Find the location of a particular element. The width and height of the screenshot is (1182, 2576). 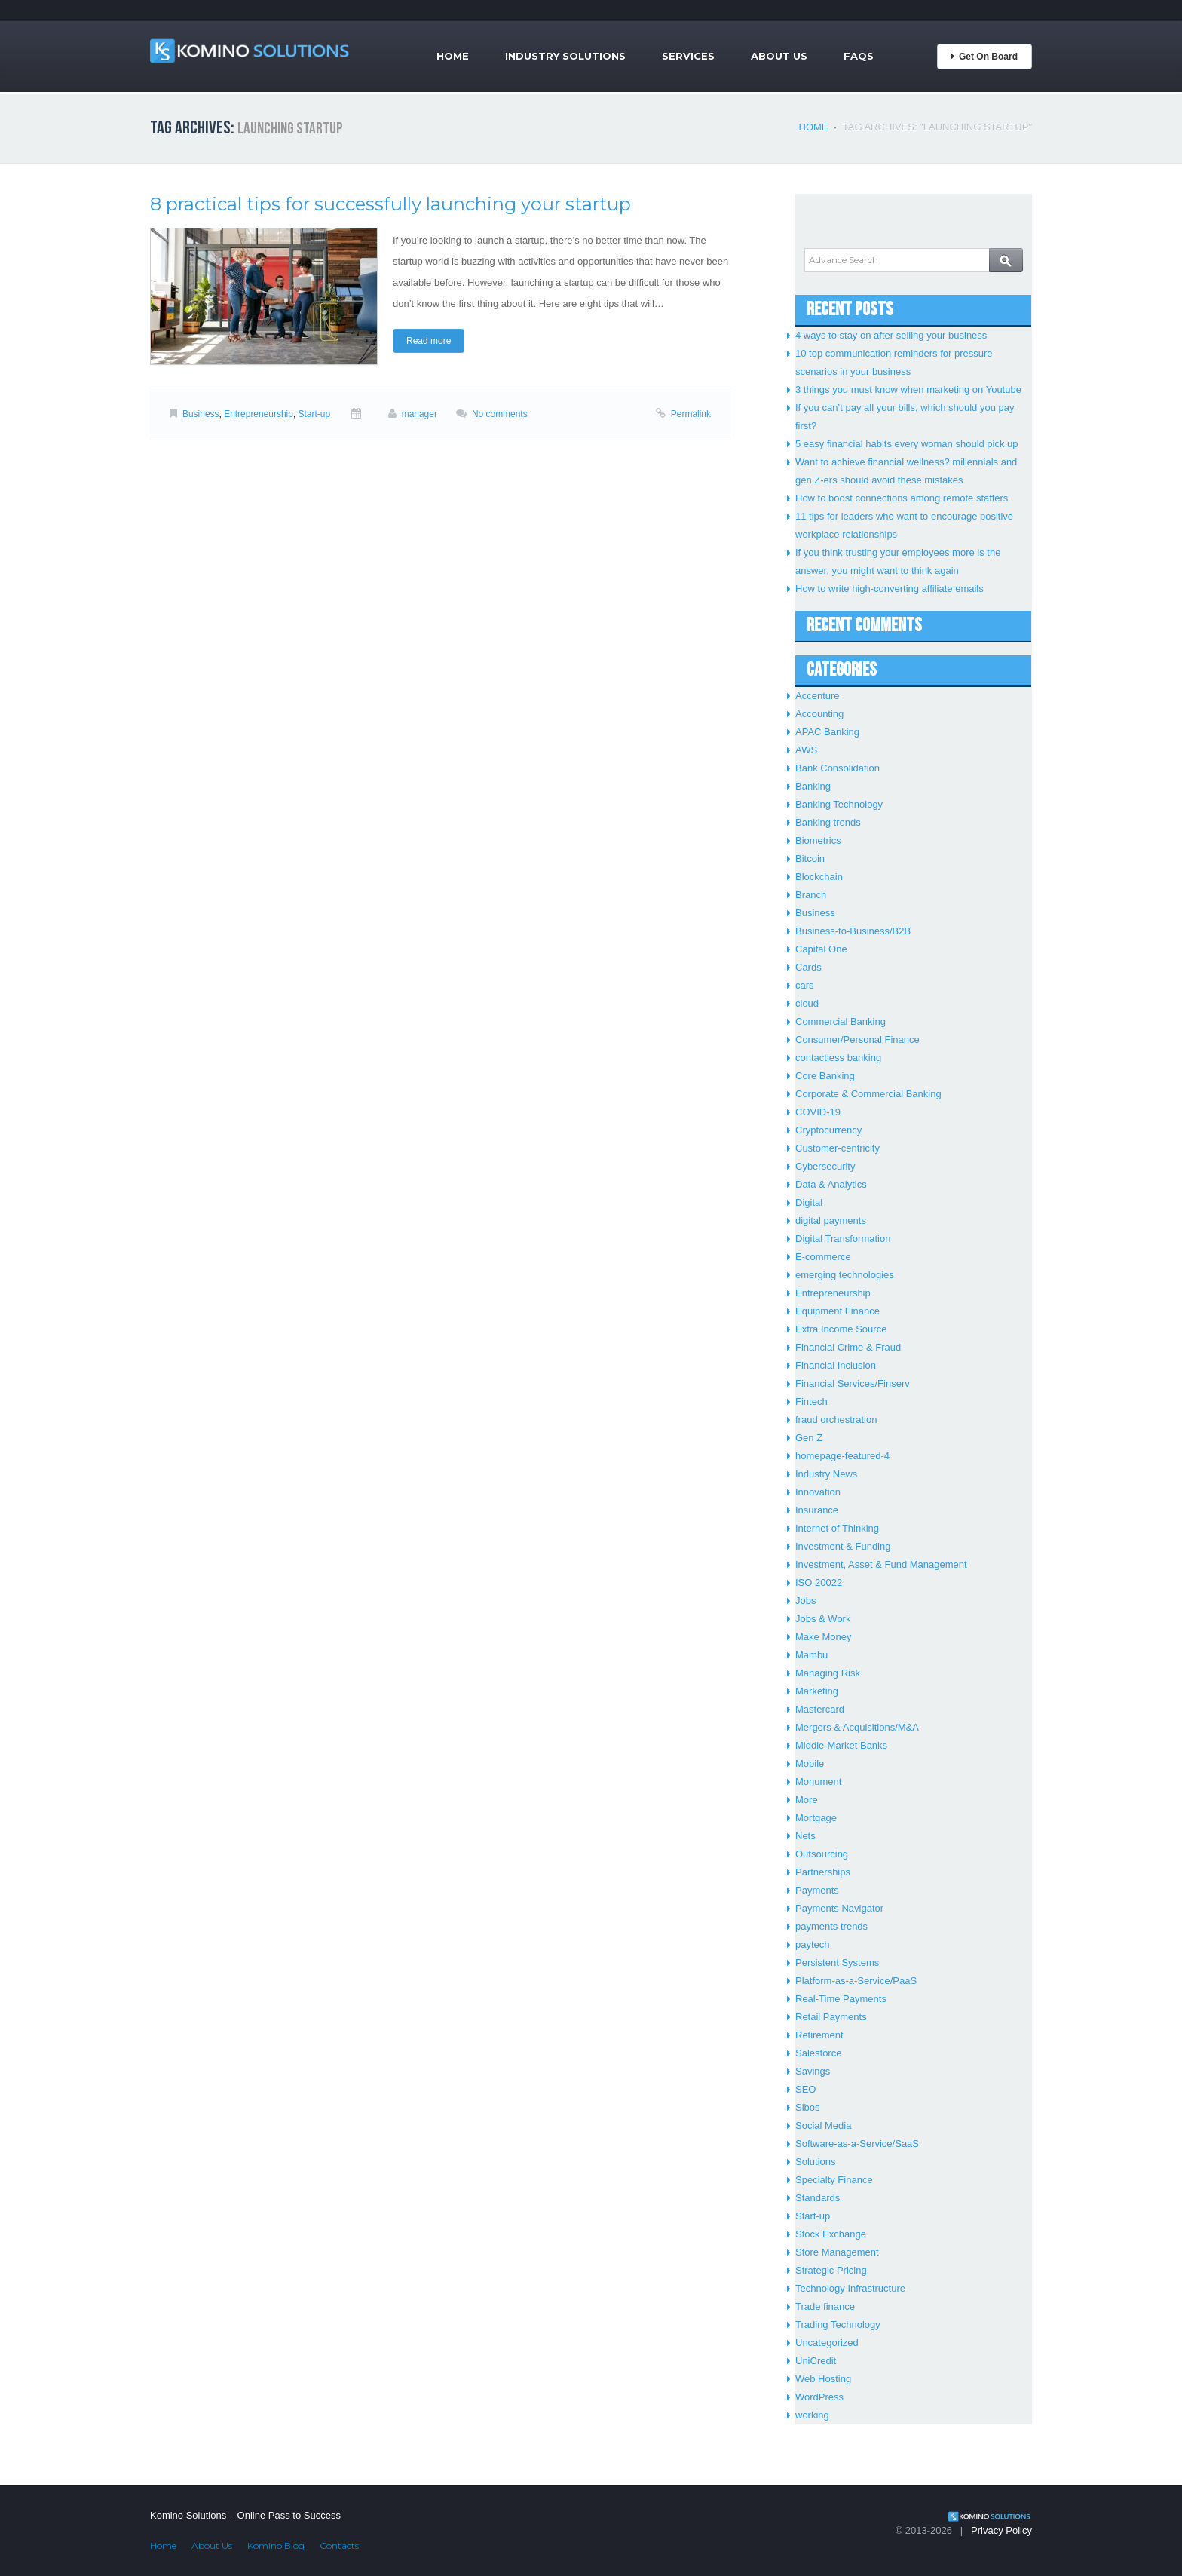

5 easy financial habits every woman should pick up is located at coordinates (906, 443).